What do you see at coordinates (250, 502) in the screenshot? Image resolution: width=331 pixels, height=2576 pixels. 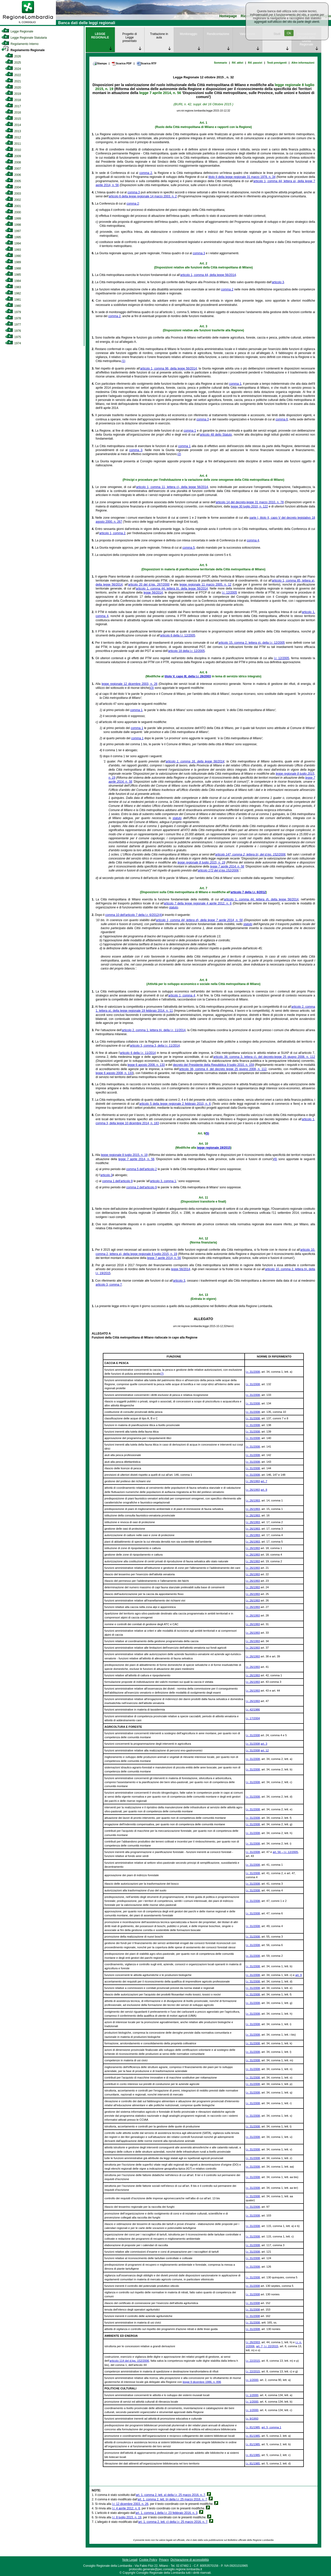 I see `articolo 14 del decreto-legge 31 marzo 2010, n. 78` at bounding box center [250, 502].